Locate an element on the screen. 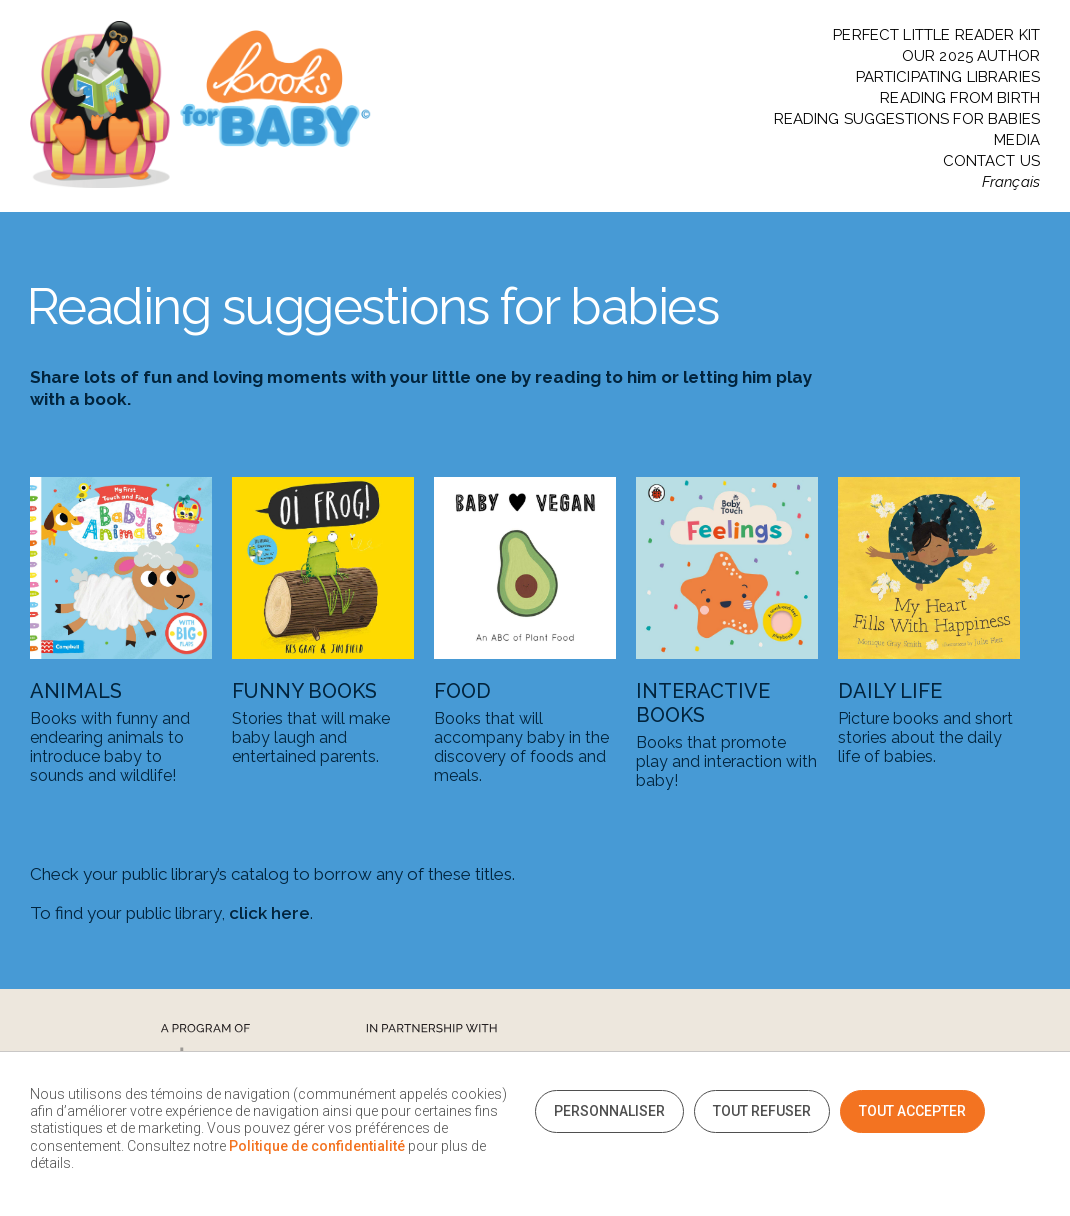 Image resolution: width=1070 pixels, height=1216 pixels. READING SUGGESTIONS FOR BABIES is located at coordinates (907, 119).